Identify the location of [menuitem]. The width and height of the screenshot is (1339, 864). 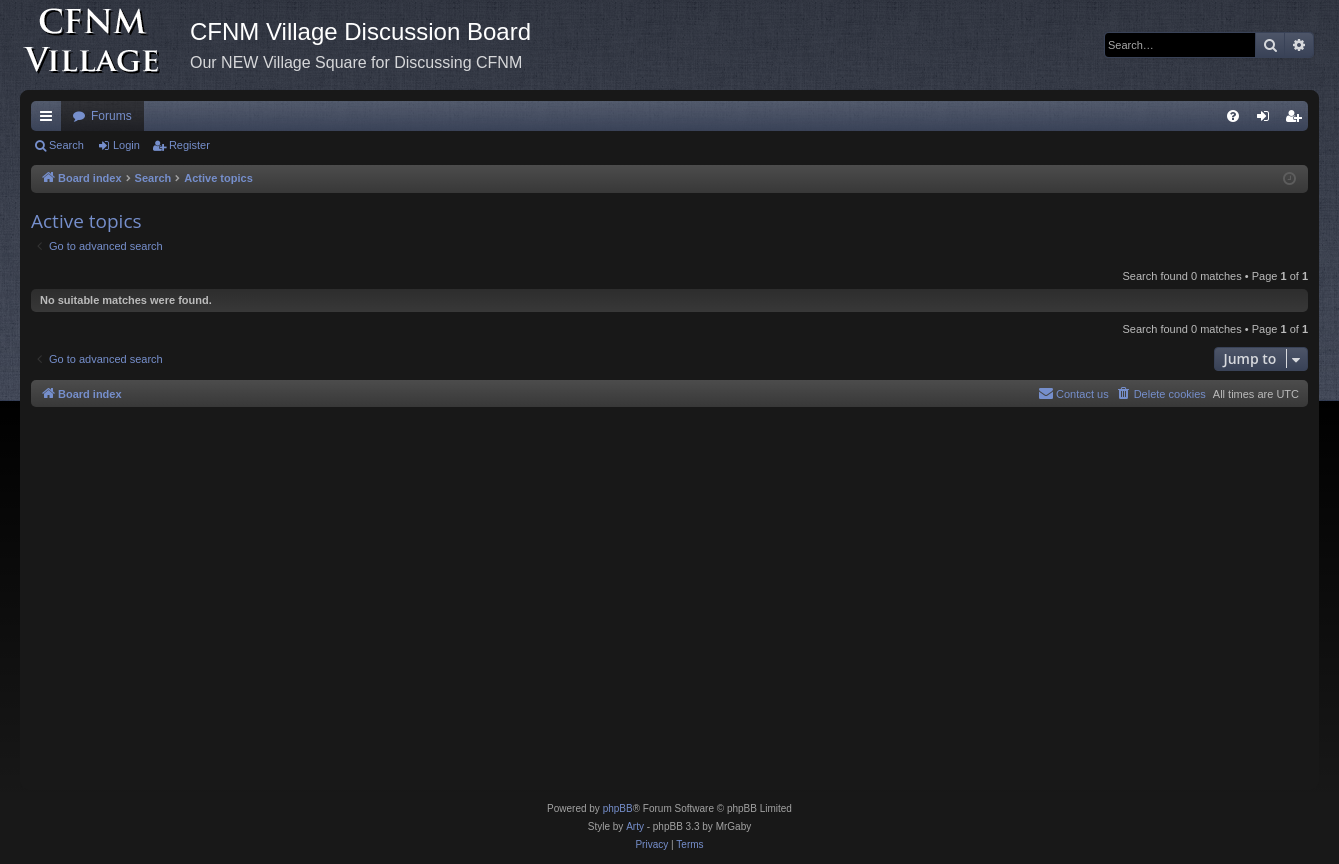
(1233, 116).